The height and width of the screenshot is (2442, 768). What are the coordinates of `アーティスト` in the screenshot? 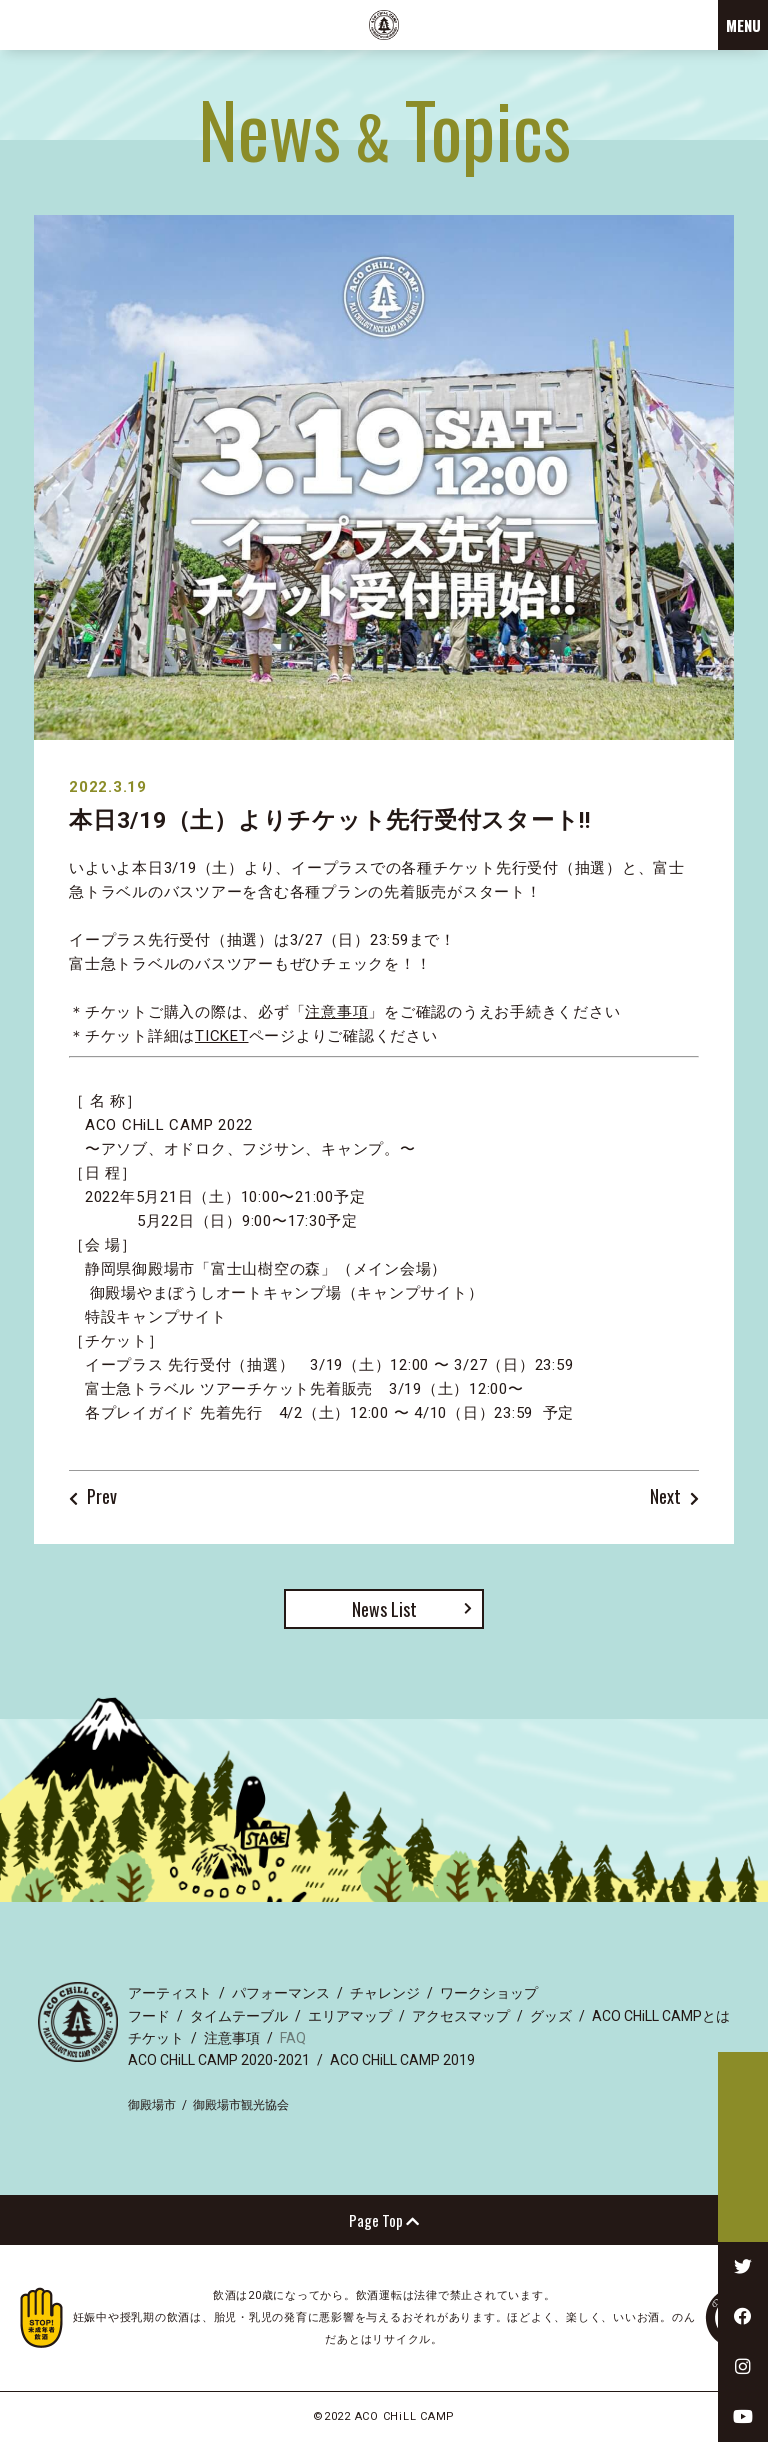 It's located at (170, 1993).